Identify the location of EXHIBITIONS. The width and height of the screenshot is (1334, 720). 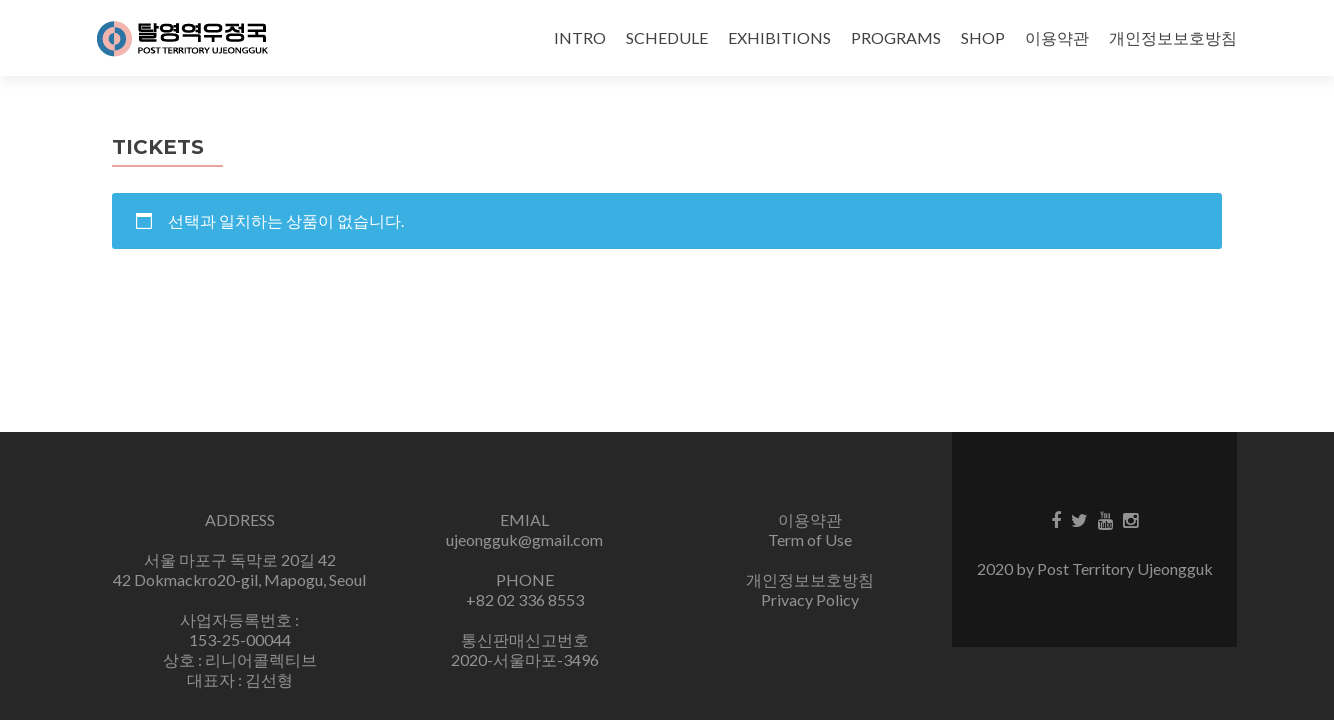
(779, 37).